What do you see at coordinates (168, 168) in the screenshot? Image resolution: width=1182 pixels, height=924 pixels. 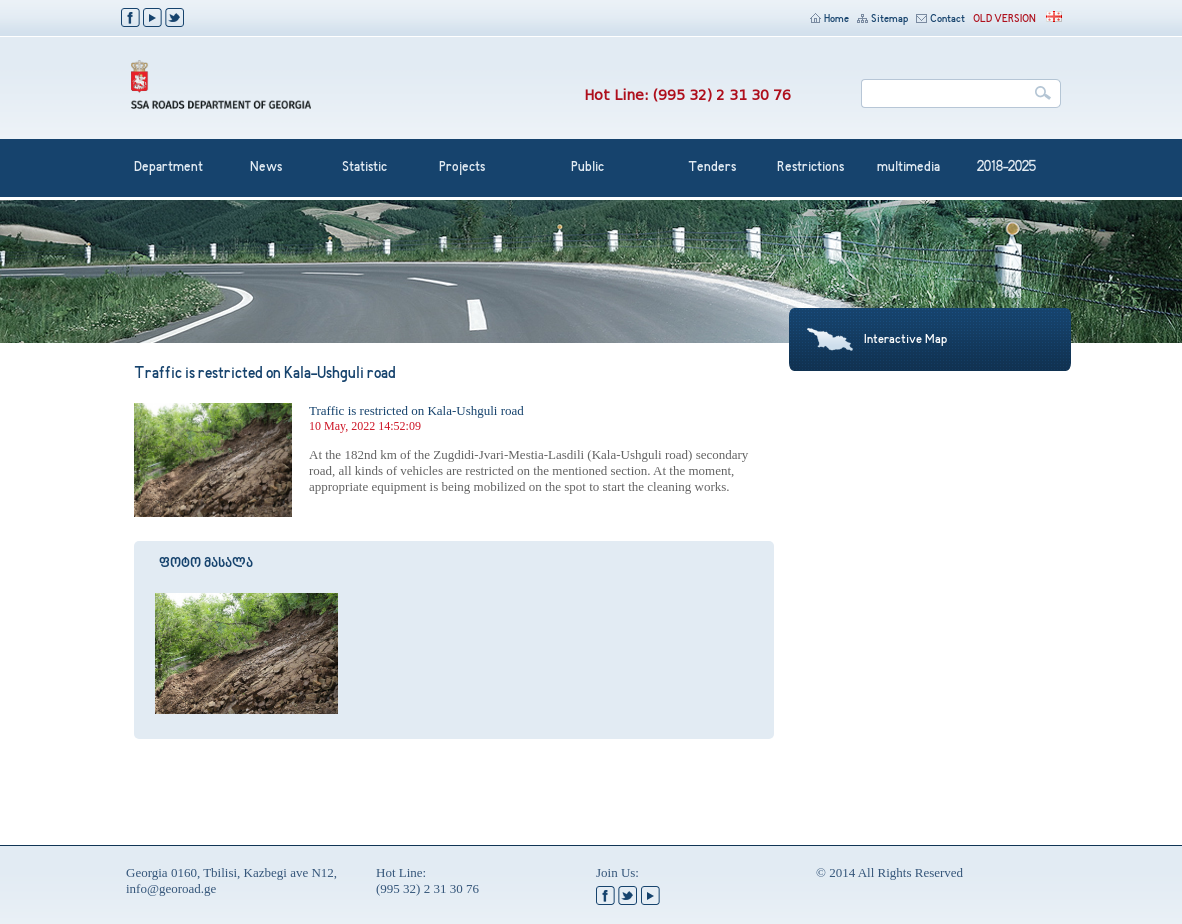 I see `Department` at bounding box center [168, 168].